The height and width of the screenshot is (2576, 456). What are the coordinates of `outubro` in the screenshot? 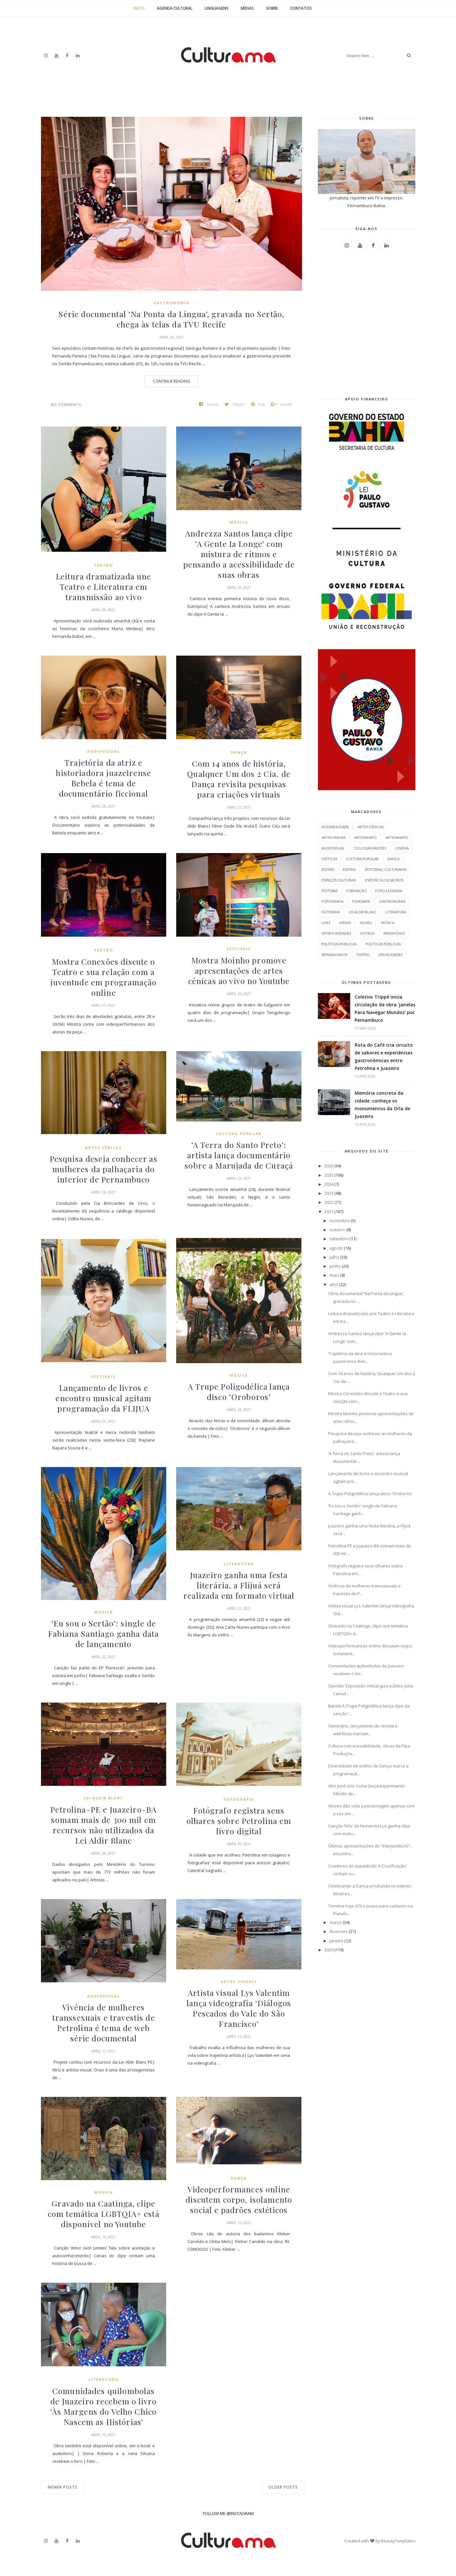 It's located at (337, 1230).